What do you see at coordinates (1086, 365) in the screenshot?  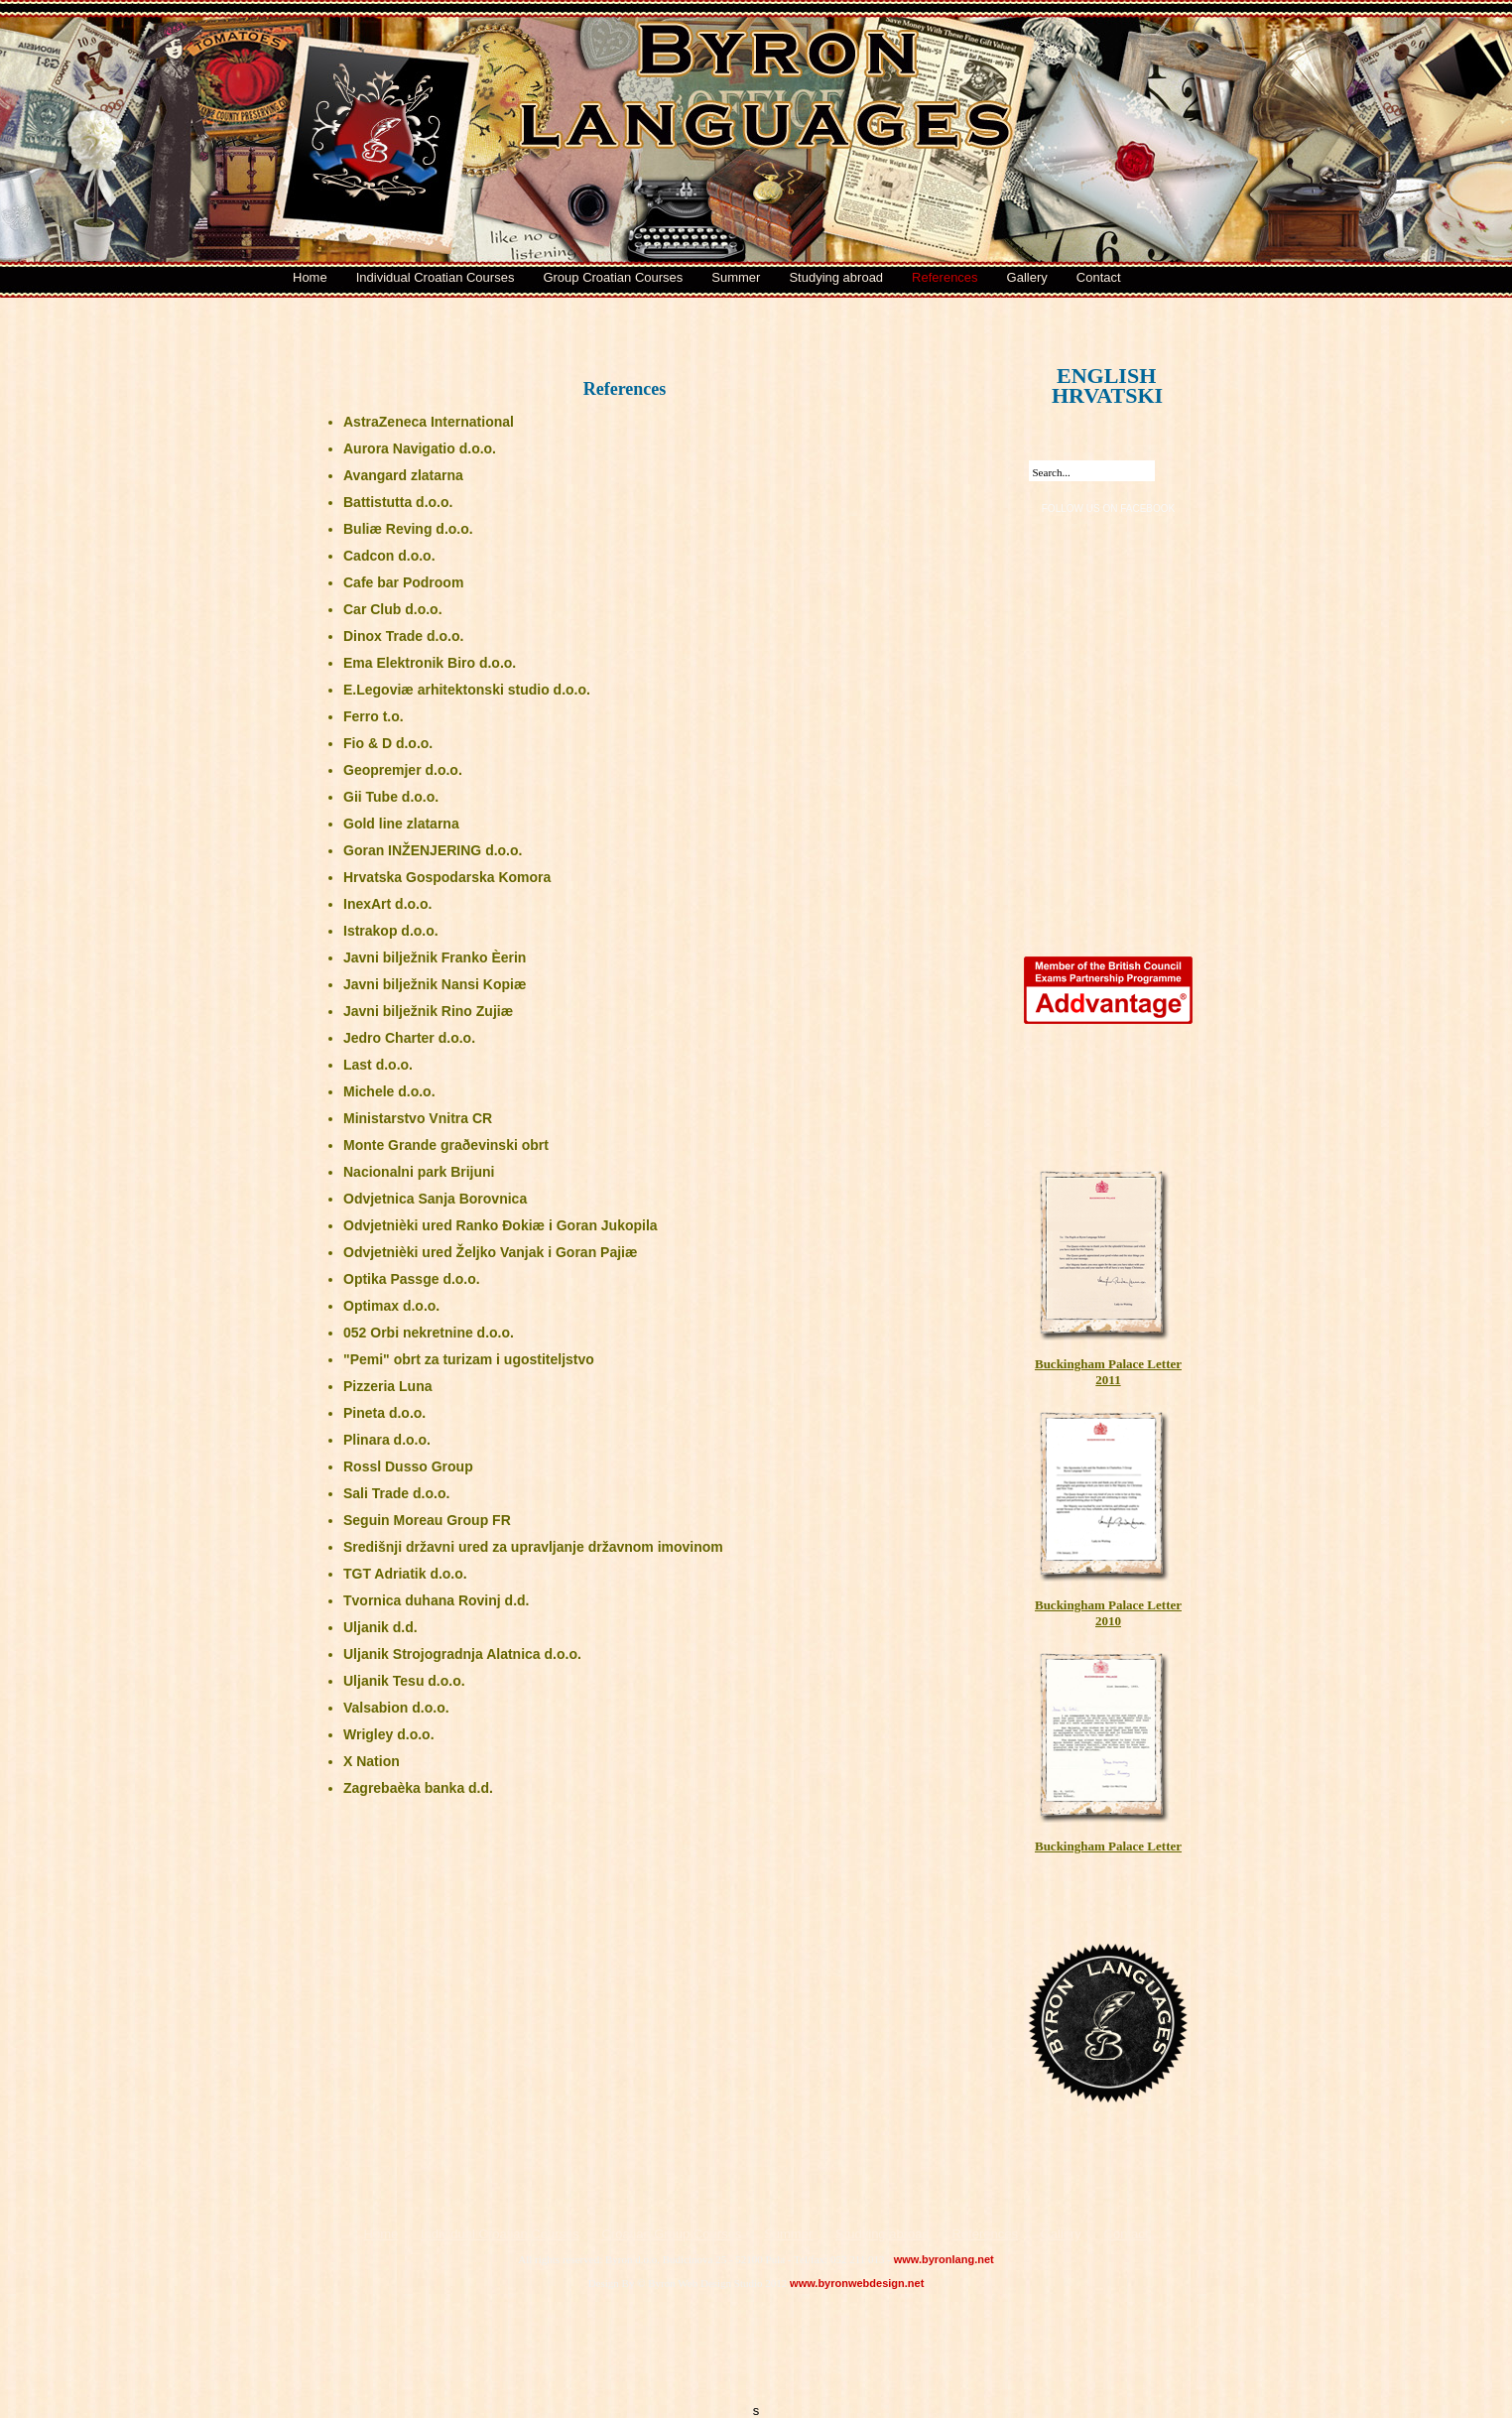 I see `ENGLISH` at bounding box center [1086, 365].